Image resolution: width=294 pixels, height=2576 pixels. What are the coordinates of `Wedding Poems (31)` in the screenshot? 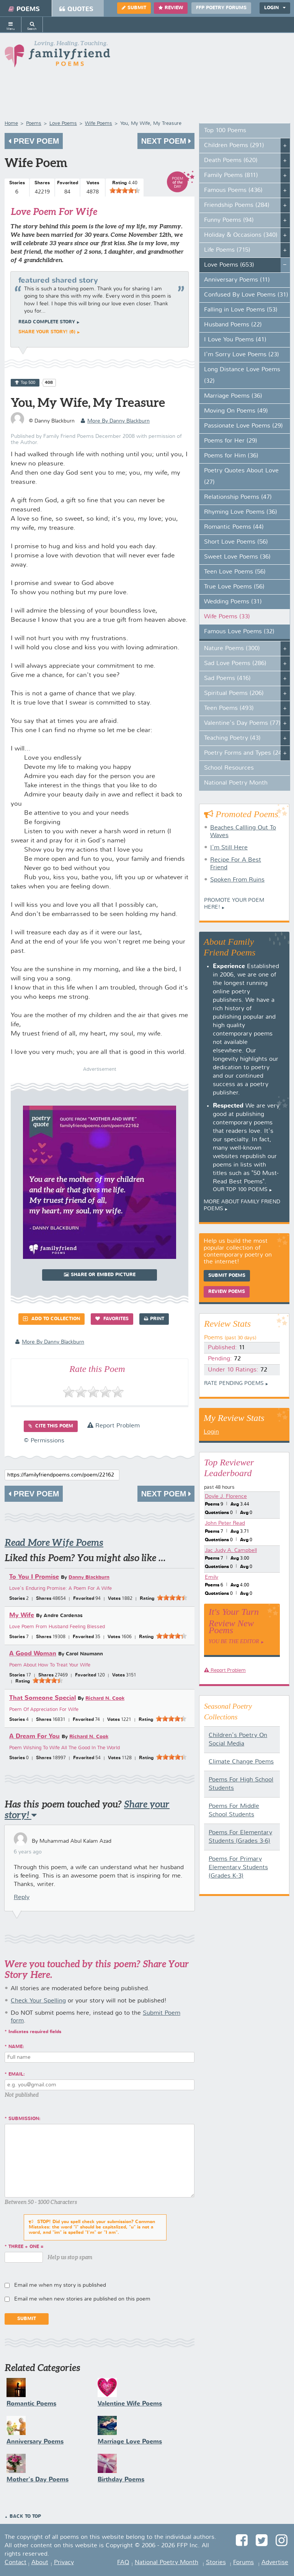 It's located at (233, 602).